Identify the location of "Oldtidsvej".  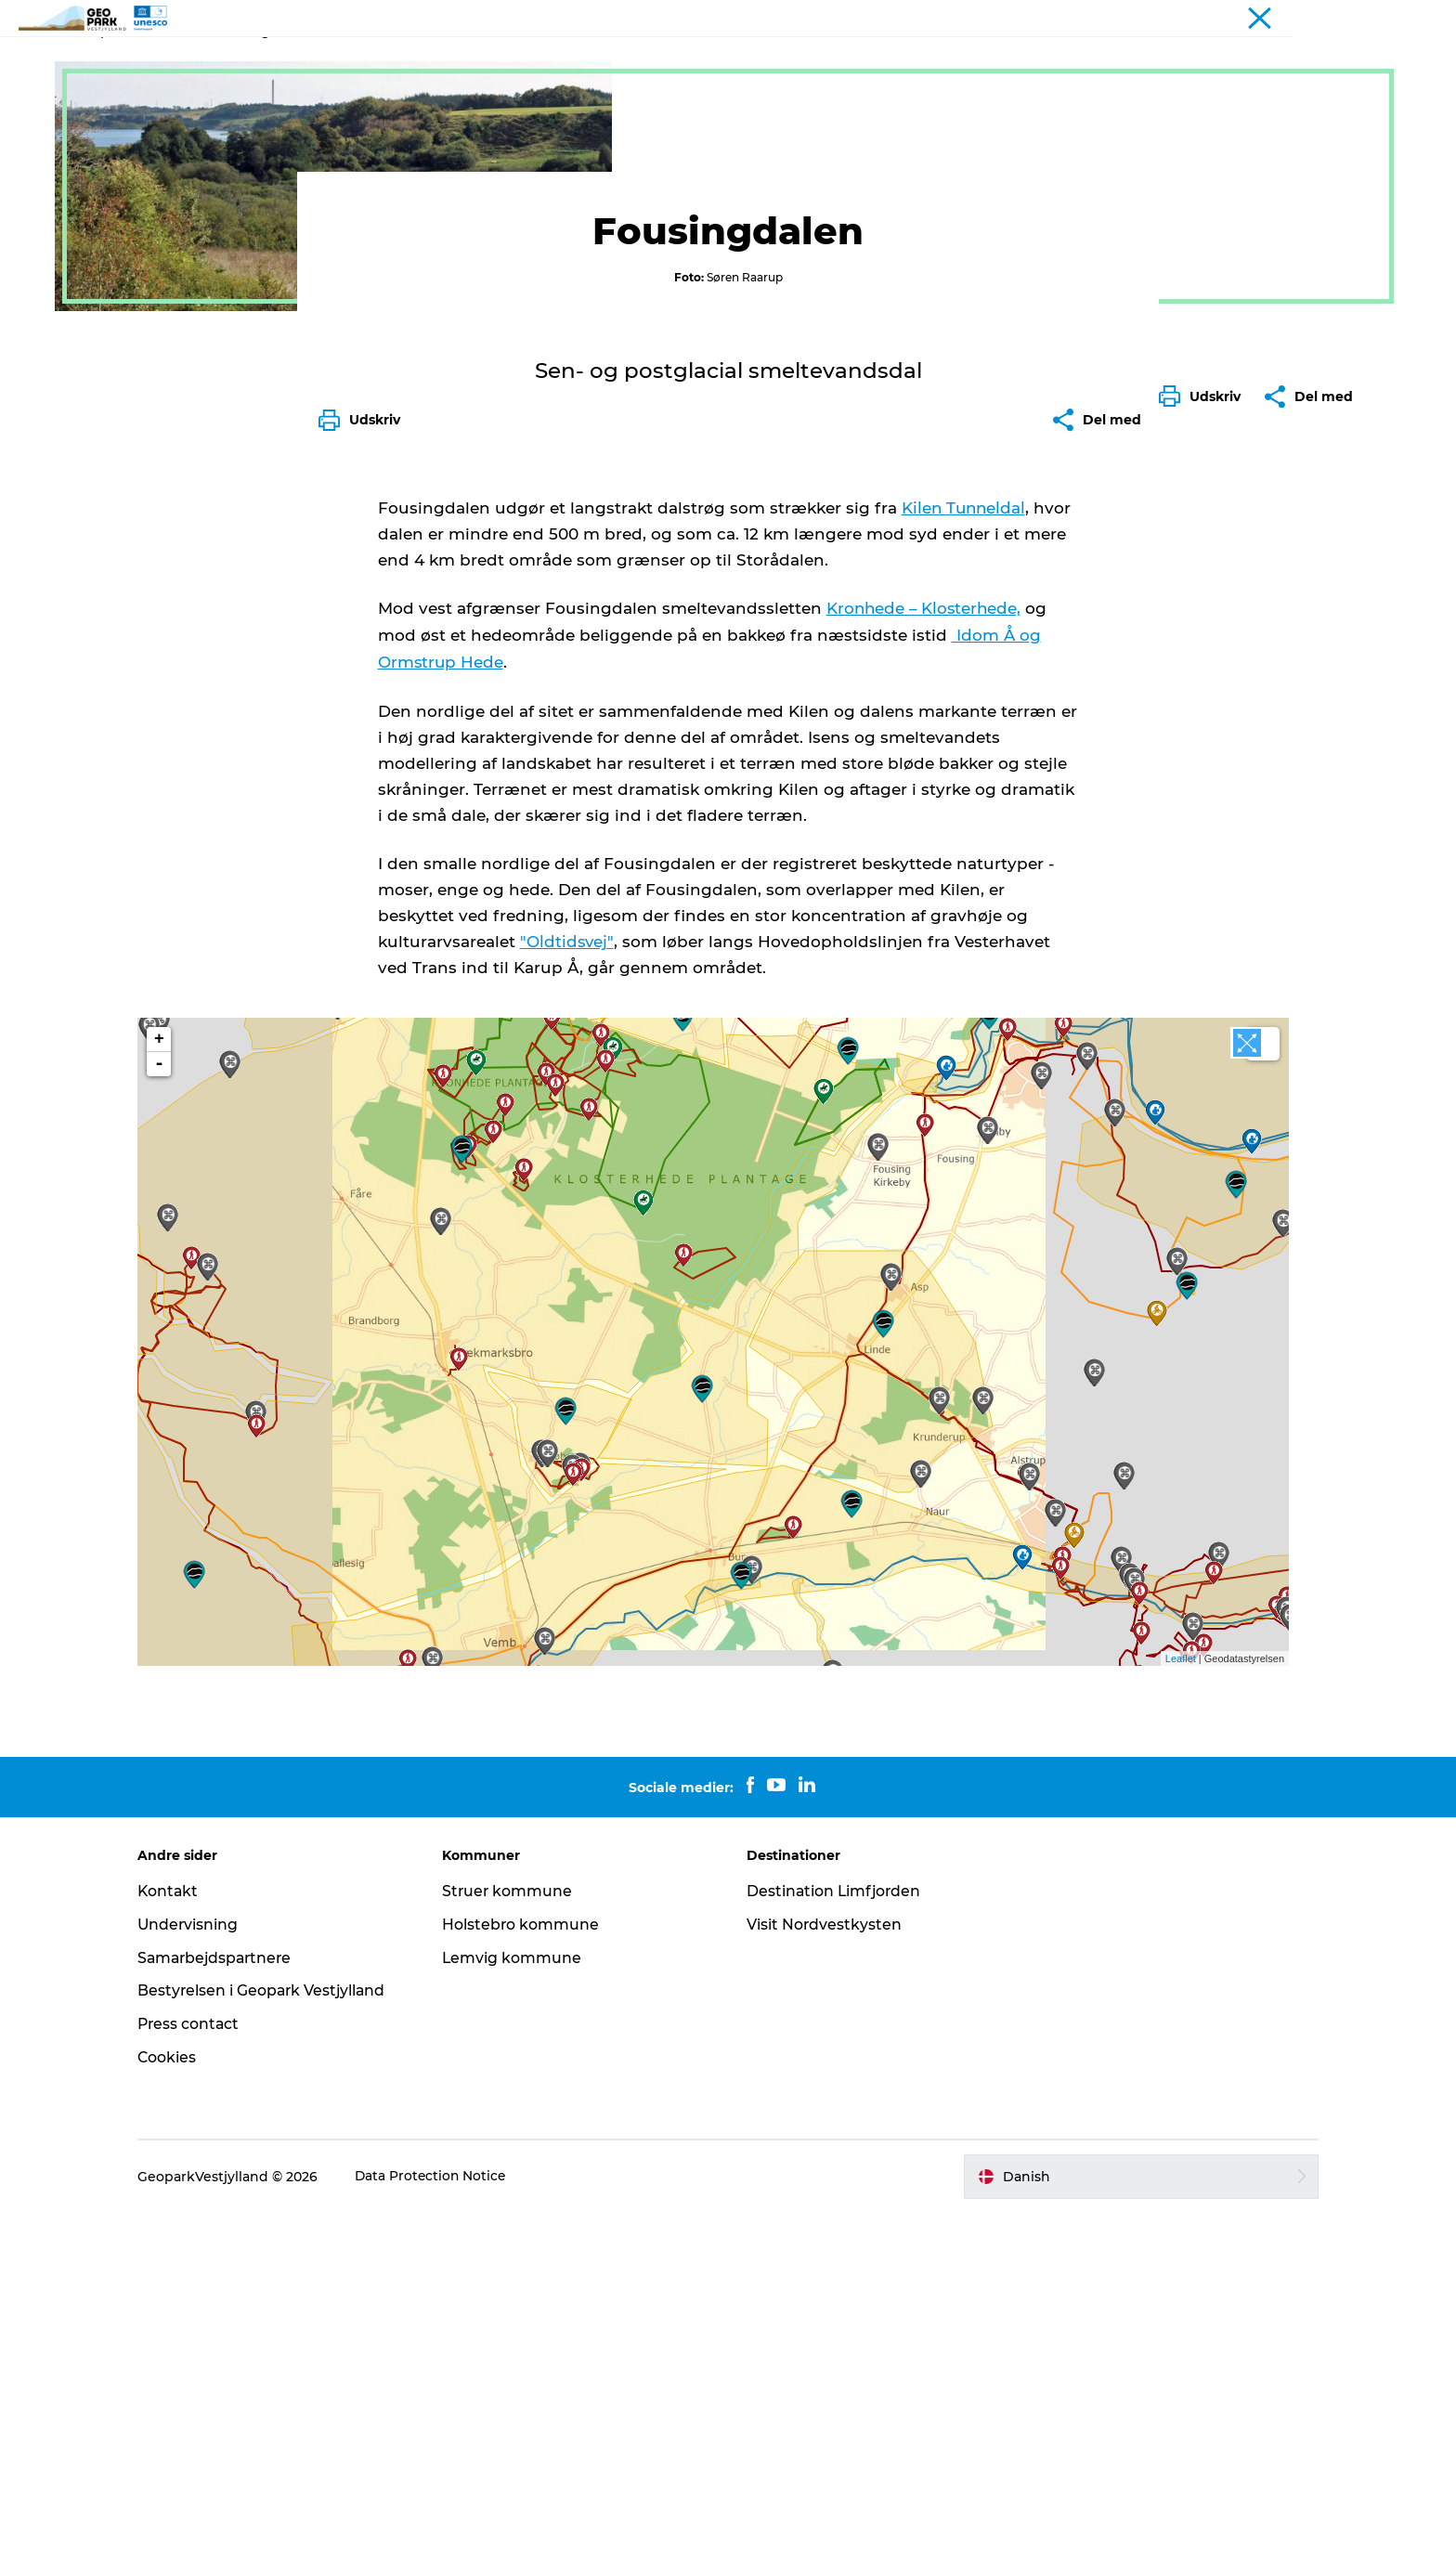
(567, 1294).